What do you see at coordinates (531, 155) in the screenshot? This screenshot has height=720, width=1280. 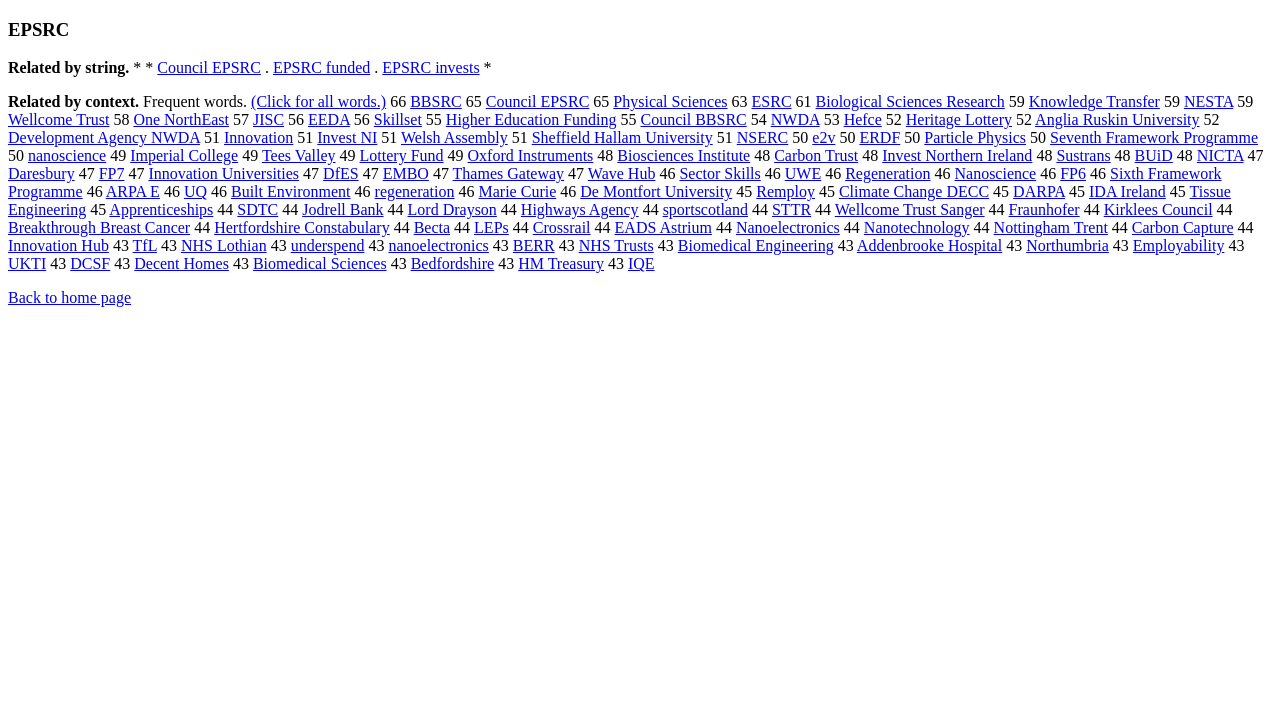 I see `Oxford Instruments` at bounding box center [531, 155].